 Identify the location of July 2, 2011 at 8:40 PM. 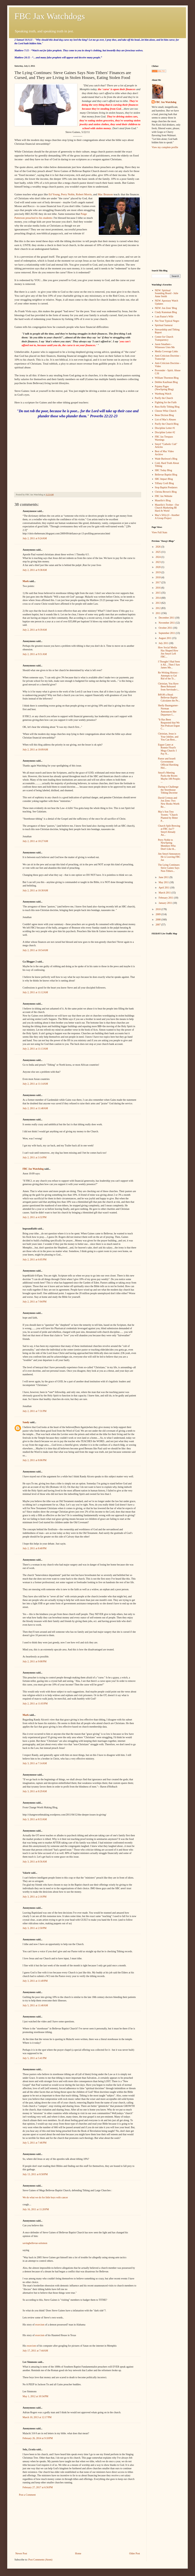
(34, 1548).